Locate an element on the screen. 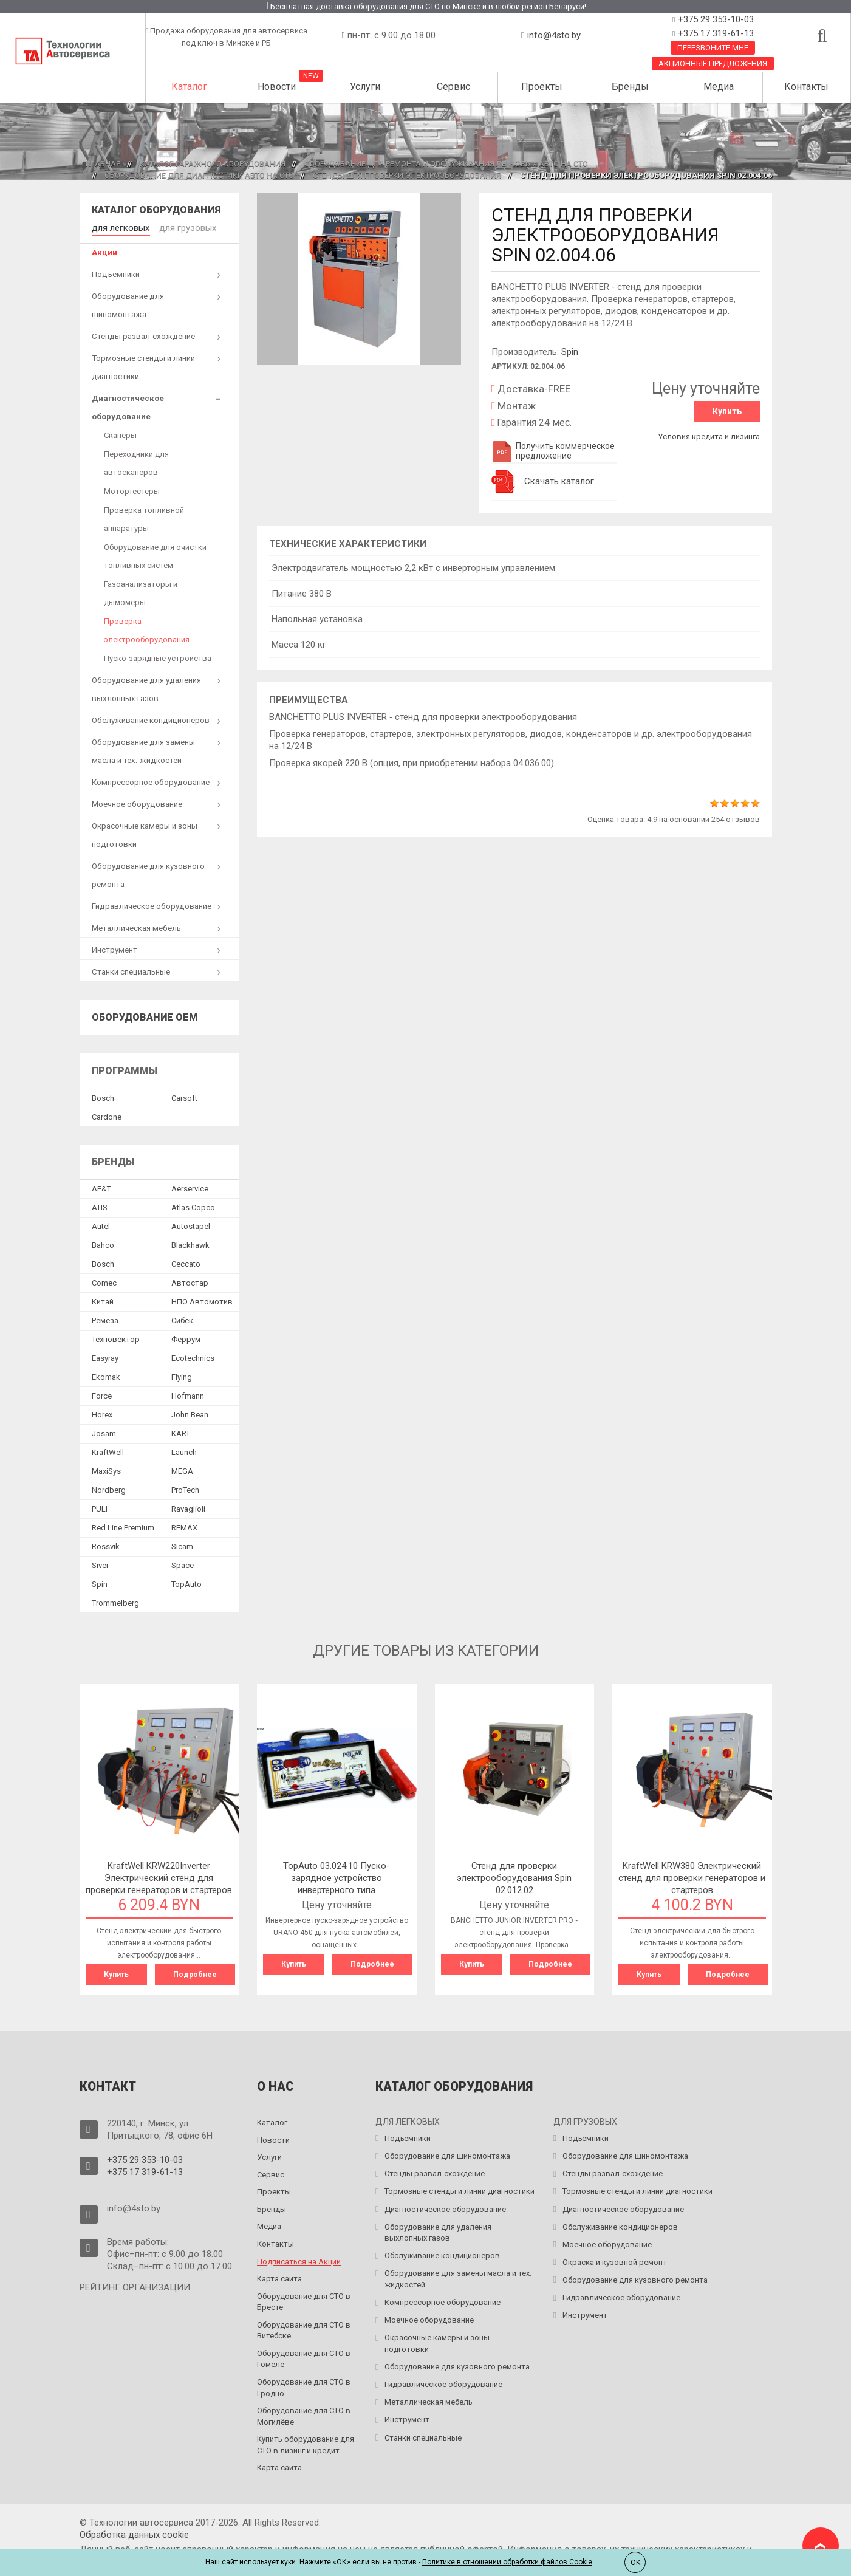 This screenshot has height=2576, width=851. Купить is located at coordinates (727, 411).